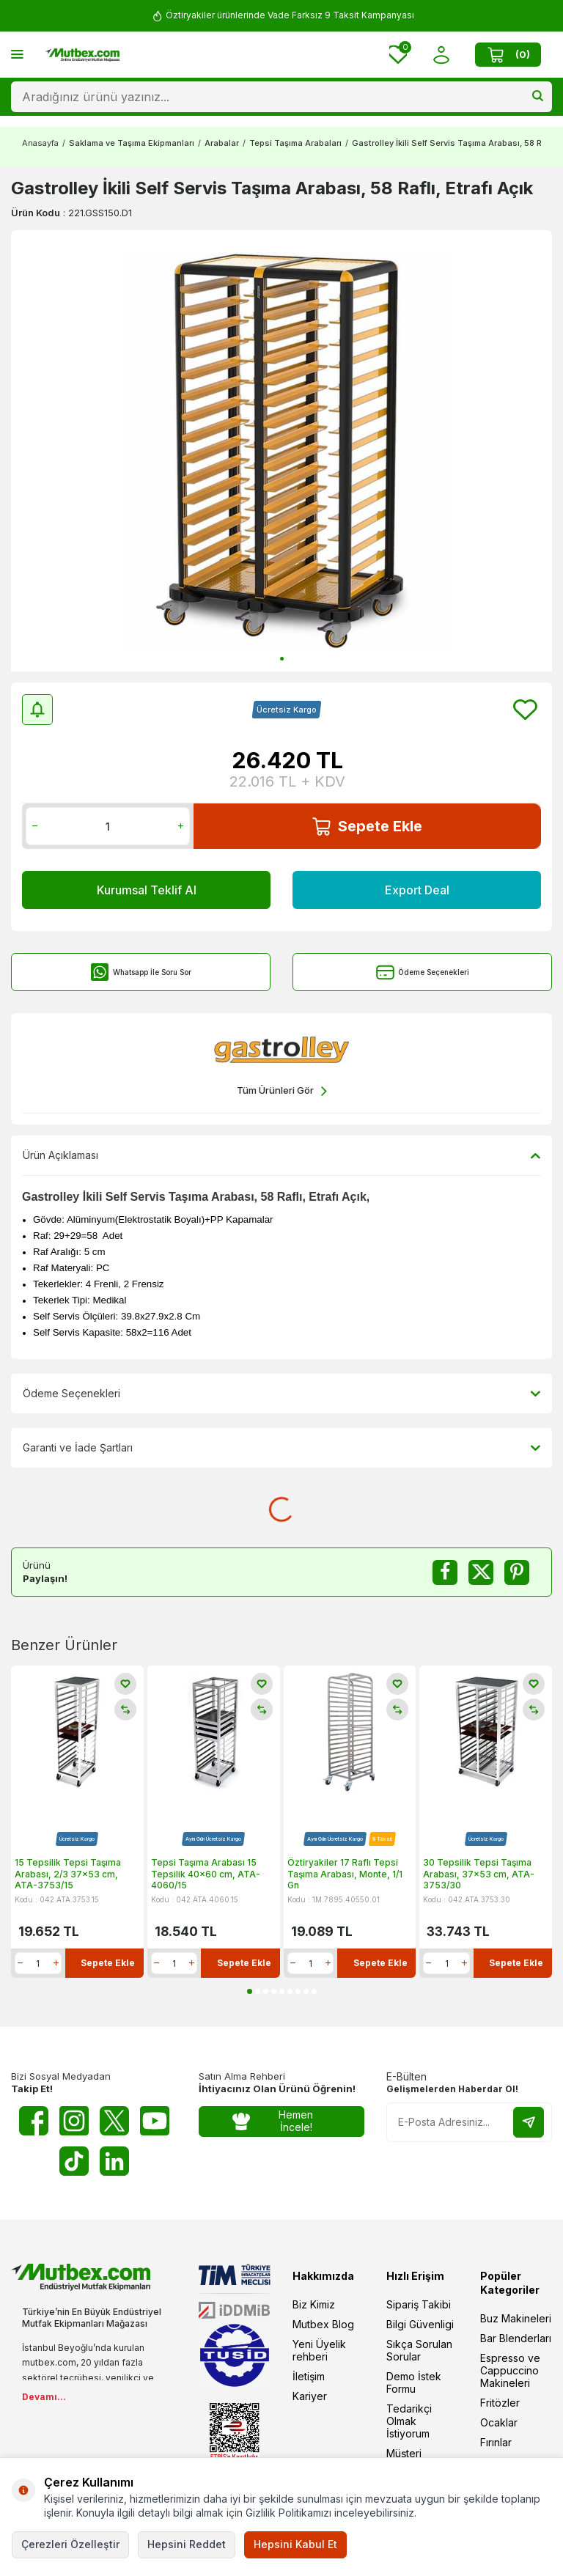  Describe the element at coordinates (295, 2544) in the screenshot. I see `Hepsini Kabul Et` at that location.